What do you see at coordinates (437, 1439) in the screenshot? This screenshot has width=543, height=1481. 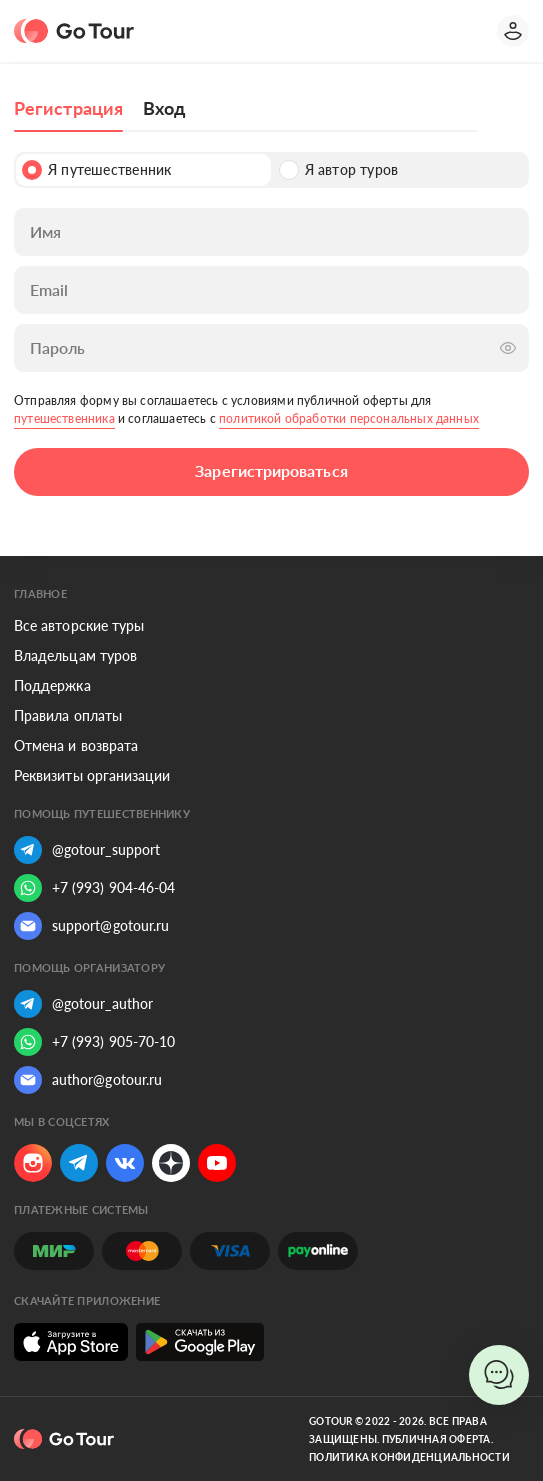 I see `Публичная оферта.` at bounding box center [437, 1439].